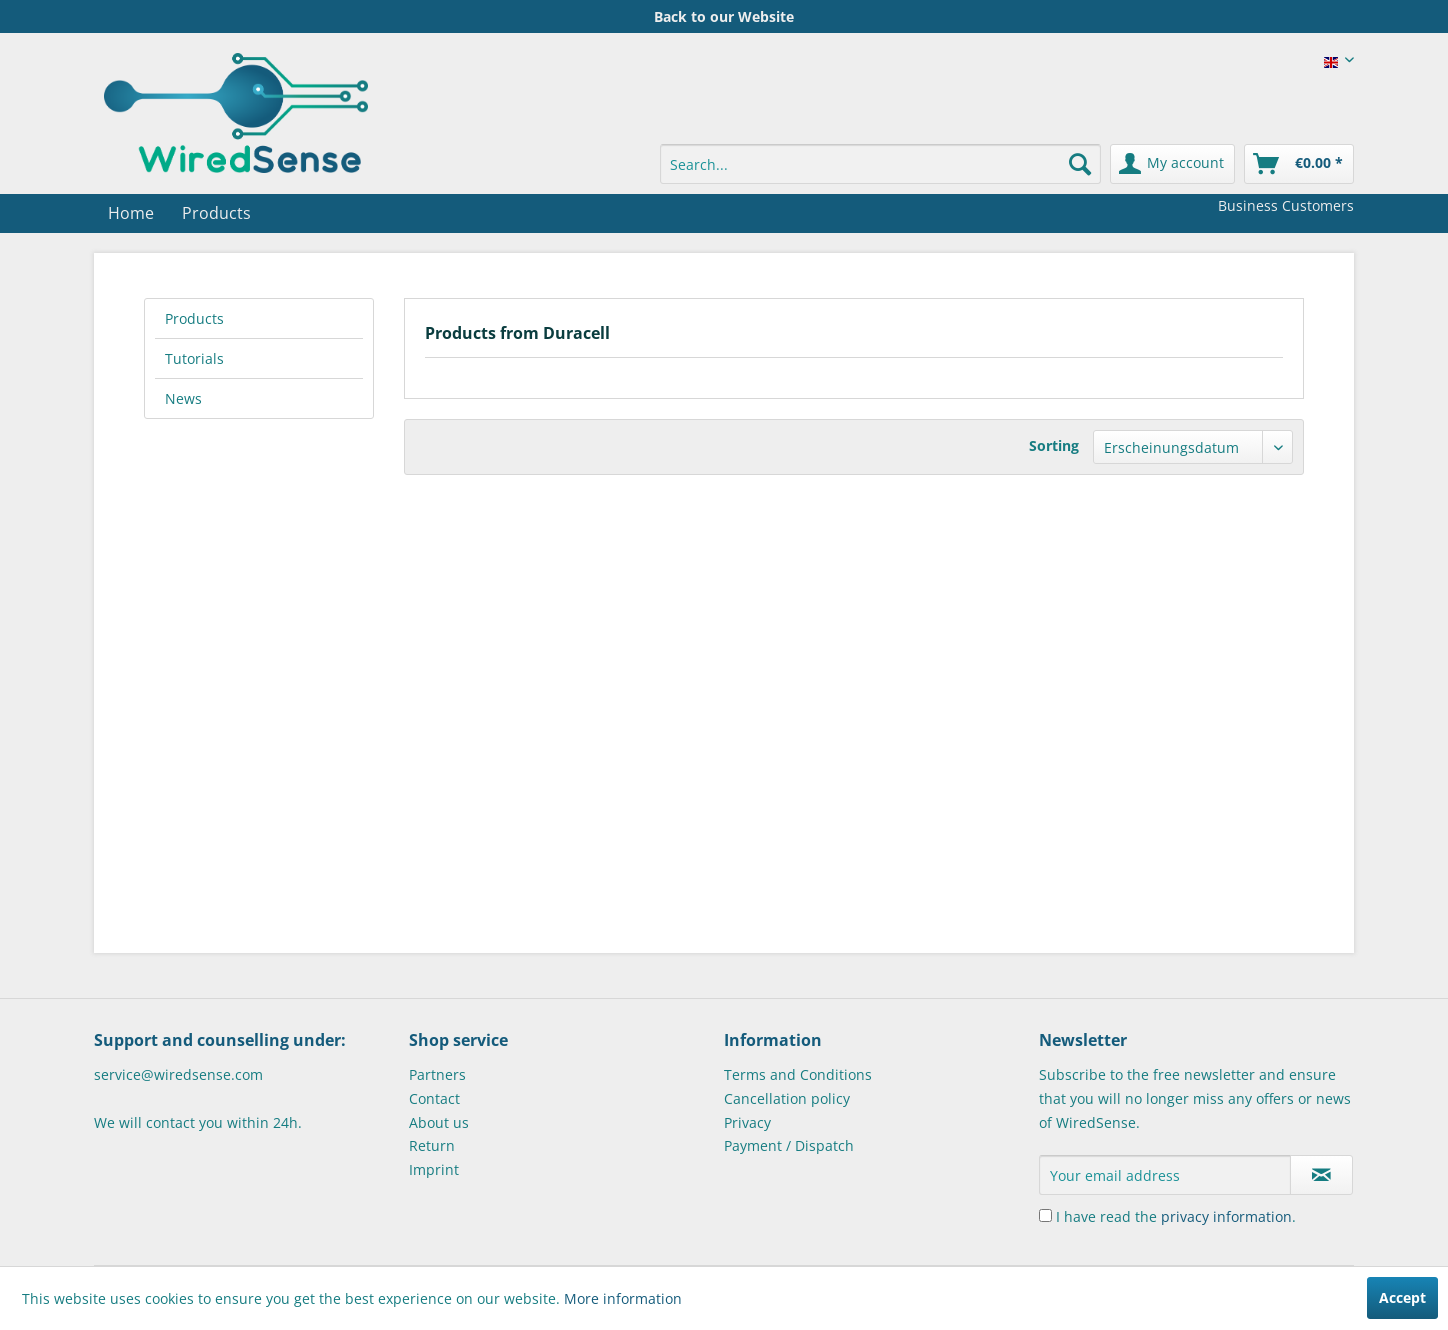 Image resolution: width=1448 pixels, height=1330 pixels. I want to click on Partners, so click(437, 1074).